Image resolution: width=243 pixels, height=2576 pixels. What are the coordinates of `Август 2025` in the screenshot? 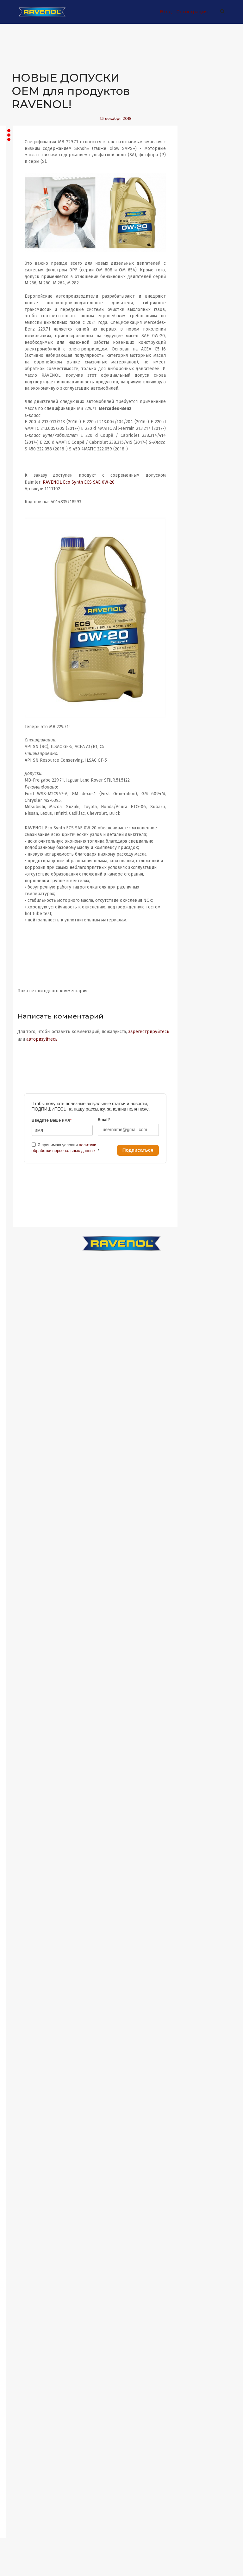 It's located at (23, 728).